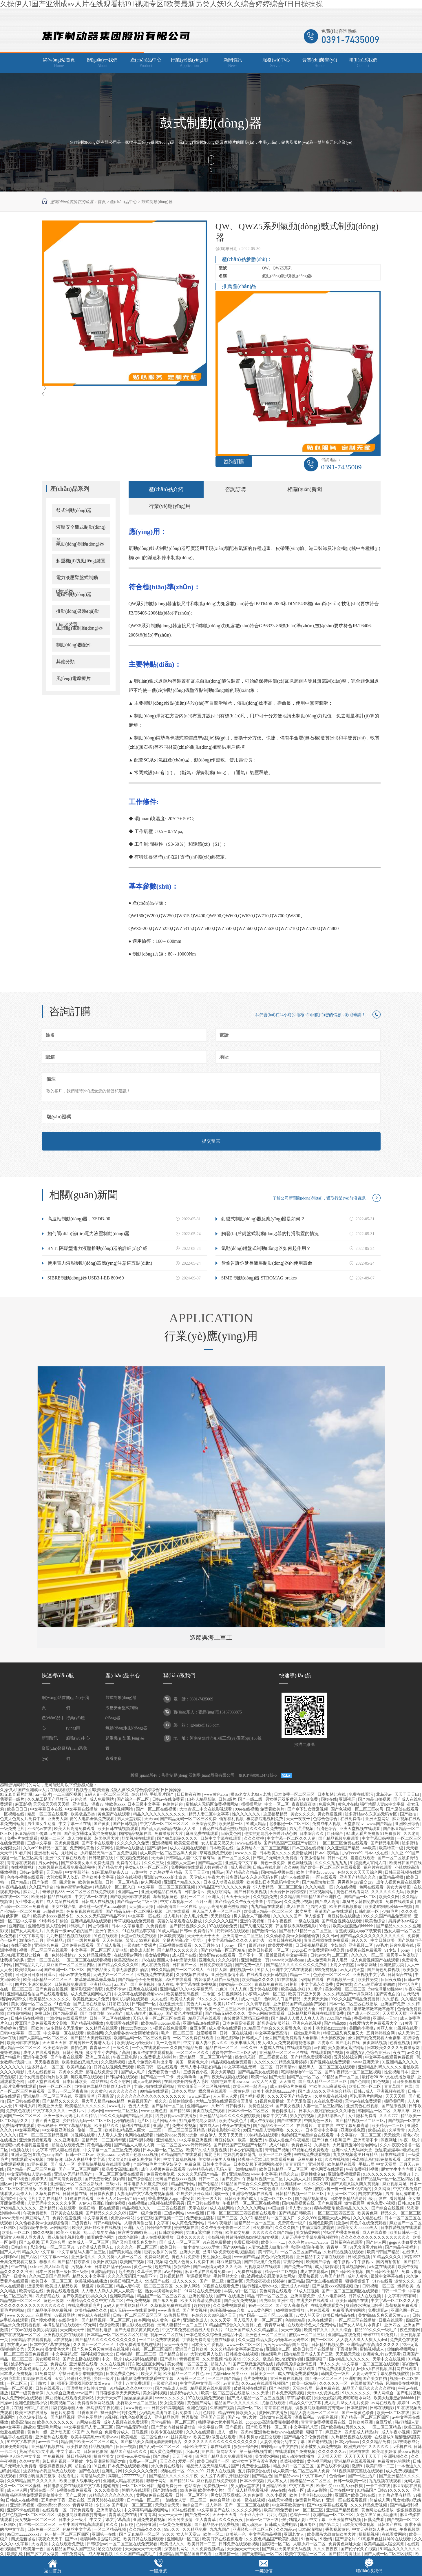 Image resolution: width=422 pixels, height=2576 pixels. Describe the element at coordinates (387, 1916) in the screenshot. I see `99久久久国产精品免费蜜臀` at that location.